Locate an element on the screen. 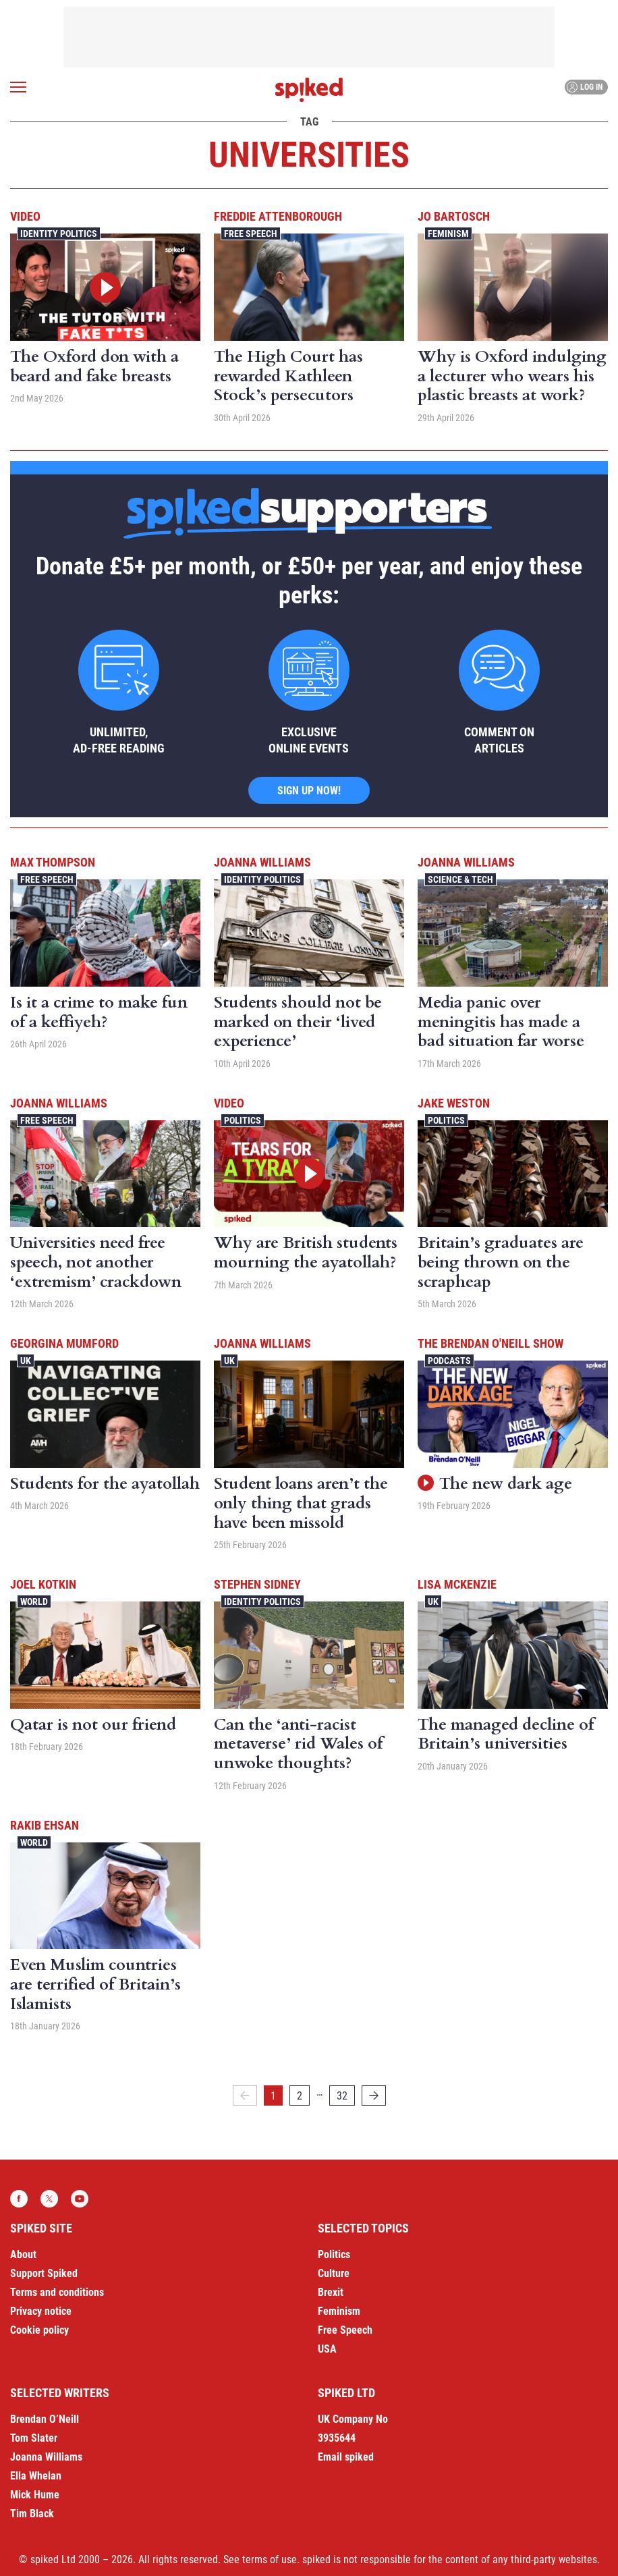 The image size is (618, 2576). Culture is located at coordinates (333, 2273).